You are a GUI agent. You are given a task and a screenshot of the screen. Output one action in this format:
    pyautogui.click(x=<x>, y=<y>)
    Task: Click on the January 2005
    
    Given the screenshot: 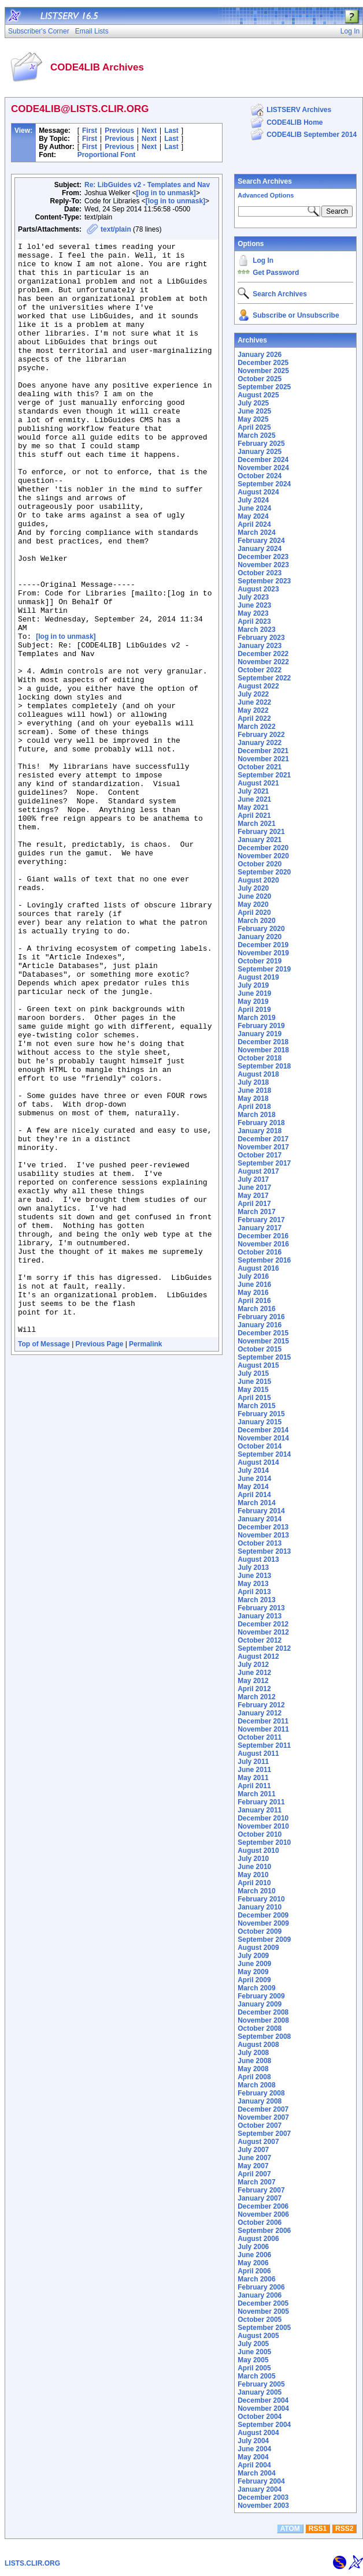 What is the action you would take?
    pyautogui.click(x=259, y=2392)
    